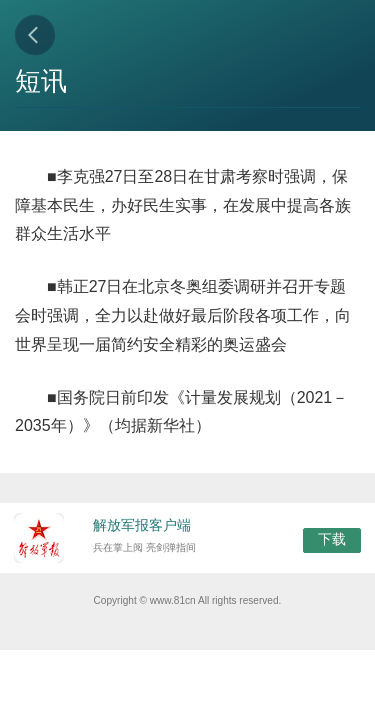 The width and height of the screenshot is (375, 720). Describe the element at coordinates (332, 539) in the screenshot. I see `下载` at that location.